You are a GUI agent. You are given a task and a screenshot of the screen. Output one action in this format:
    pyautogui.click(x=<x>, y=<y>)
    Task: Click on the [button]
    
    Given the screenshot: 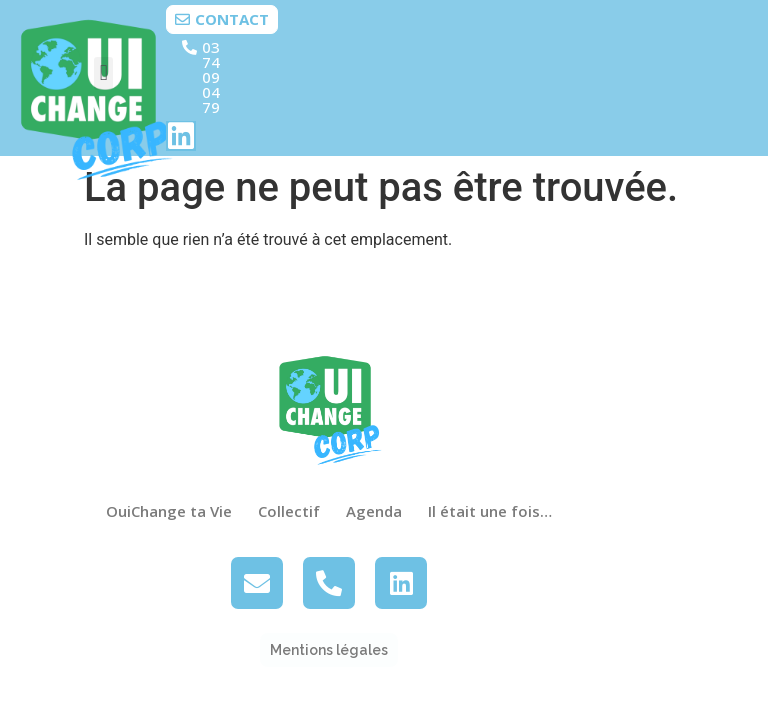 What is the action you would take?
    pyautogui.click(x=103, y=73)
    